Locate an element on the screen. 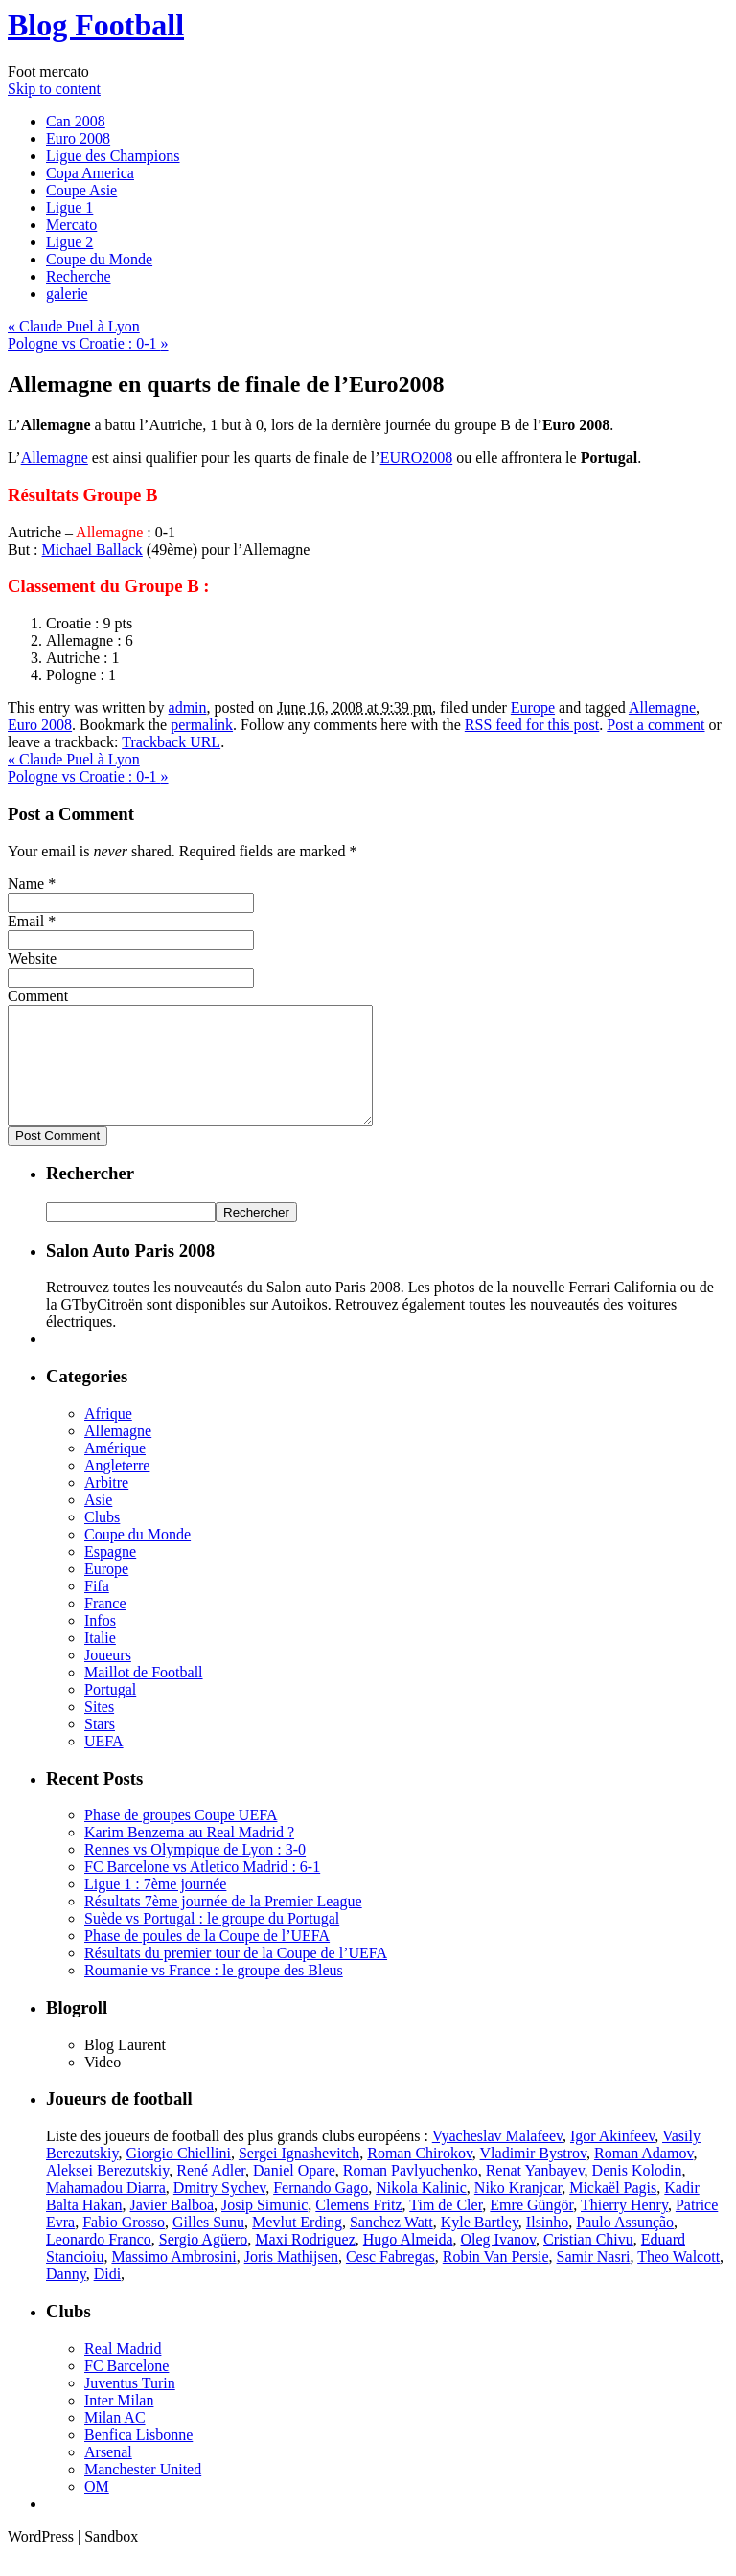  Sites is located at coordinates (99, 1729).